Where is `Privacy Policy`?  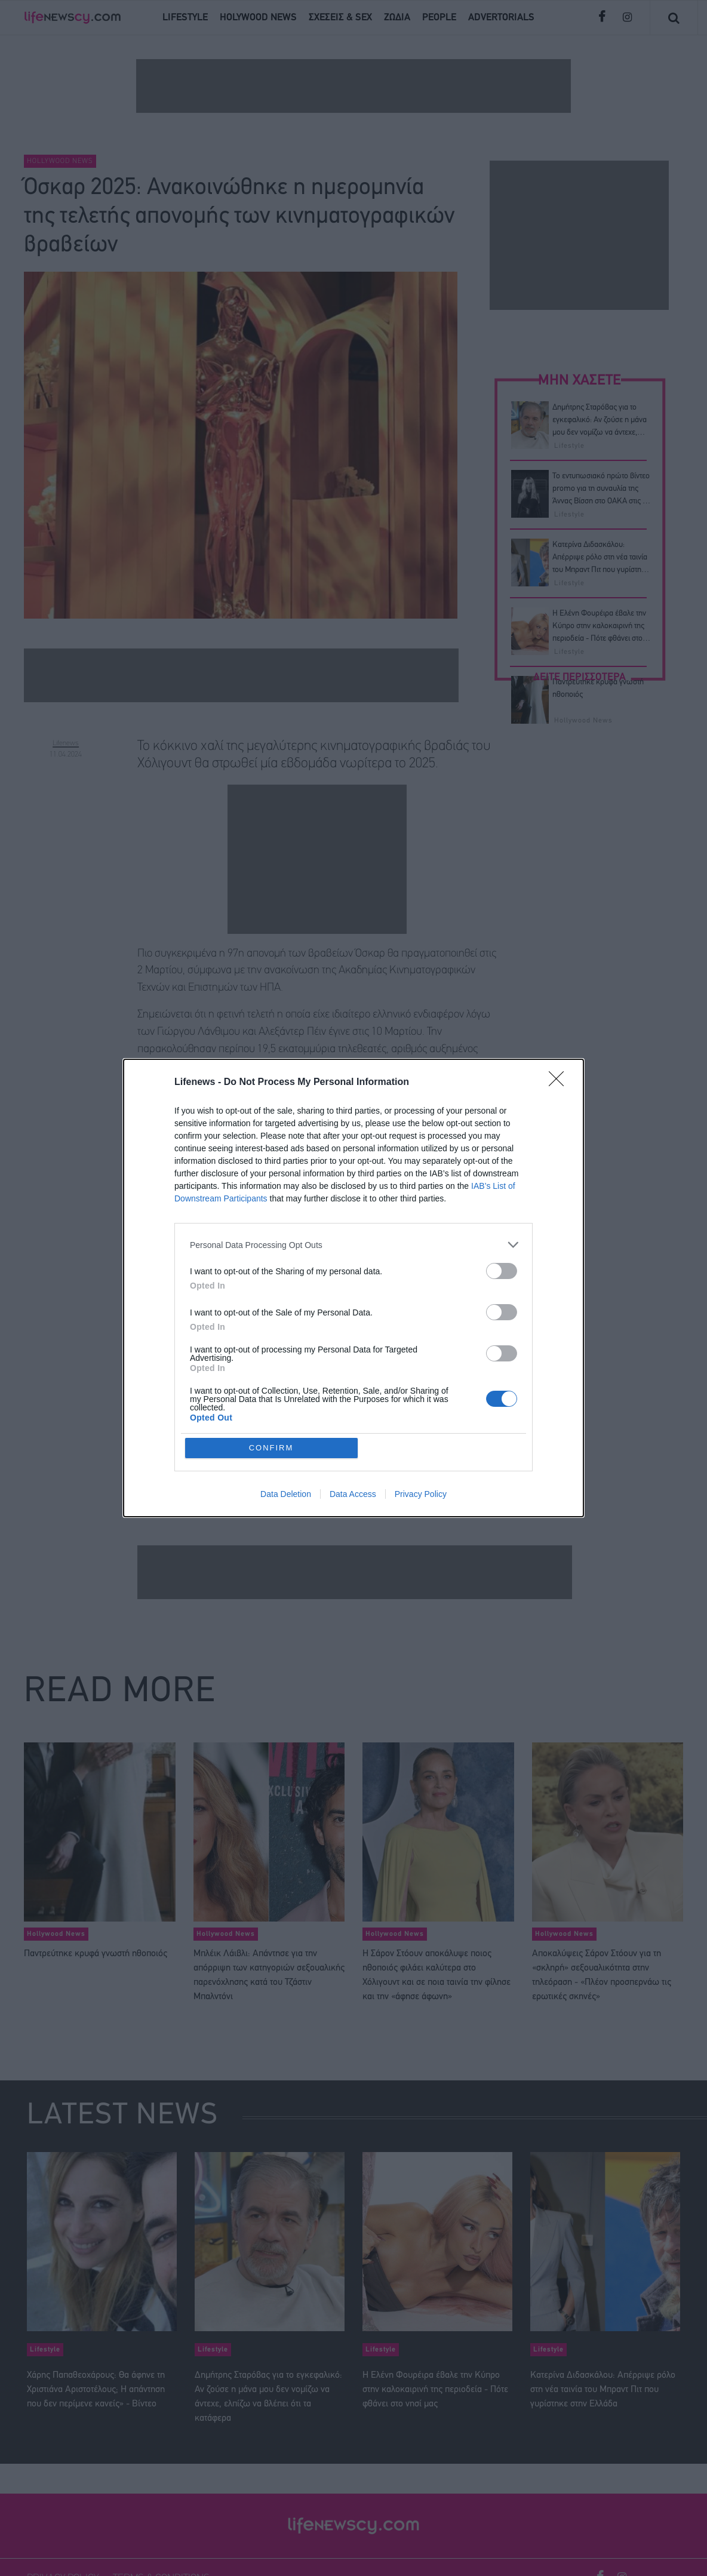 Privacy Policy is located at coordinates (421, 1494).